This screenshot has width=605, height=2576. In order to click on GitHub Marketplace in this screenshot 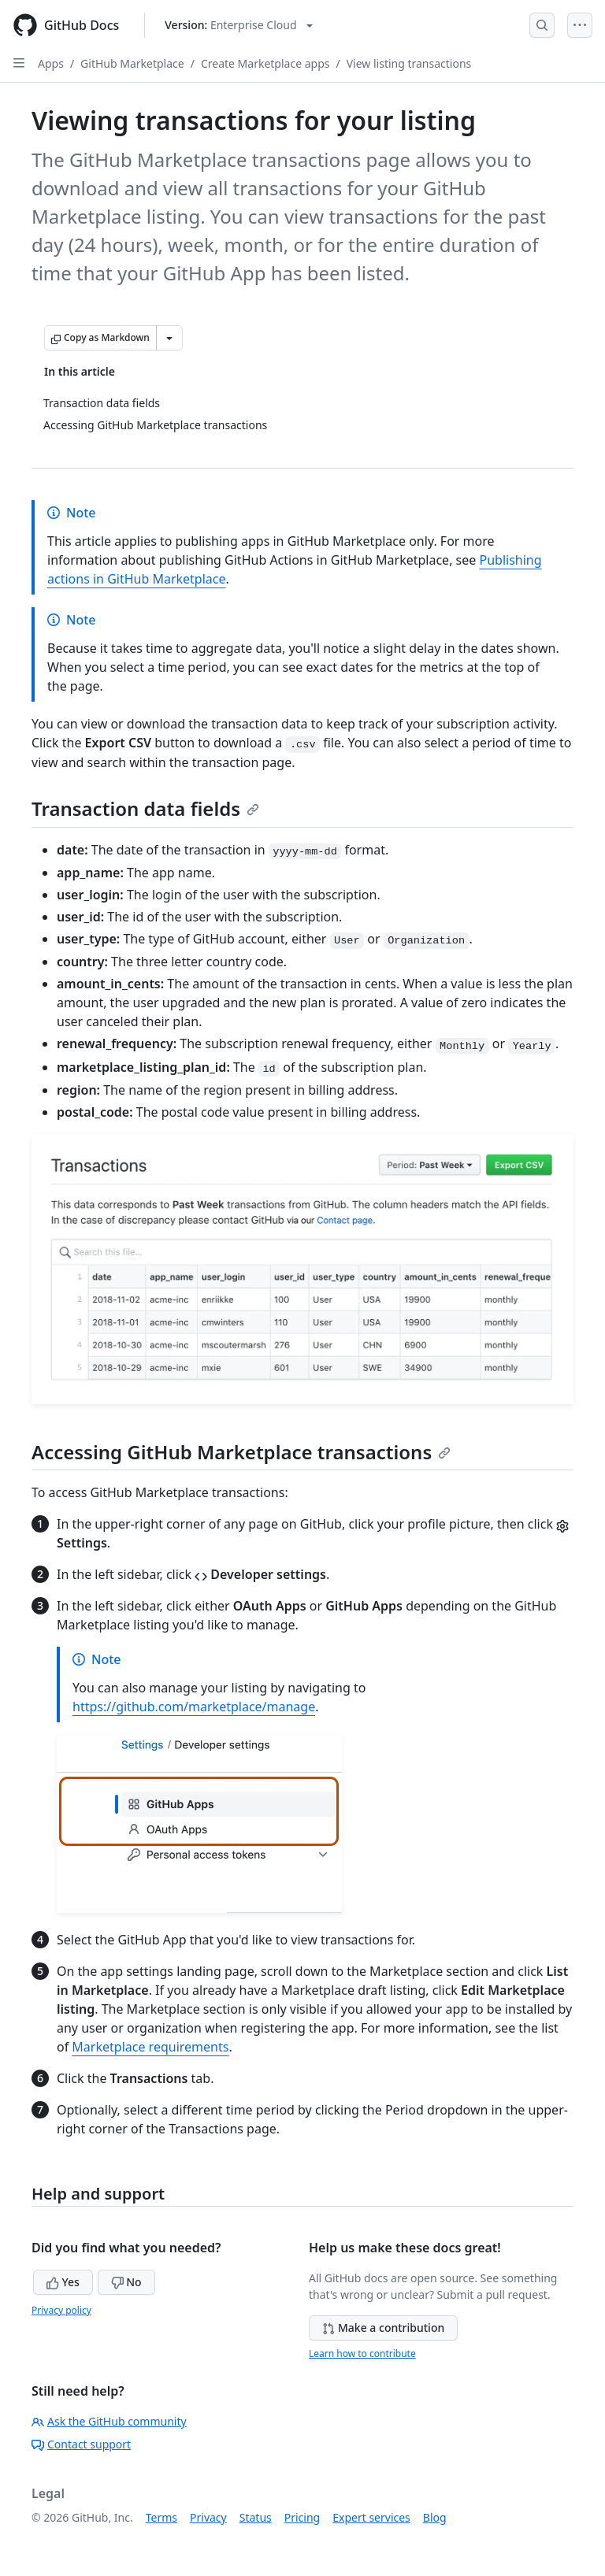, I will do `click(132, 63)`.